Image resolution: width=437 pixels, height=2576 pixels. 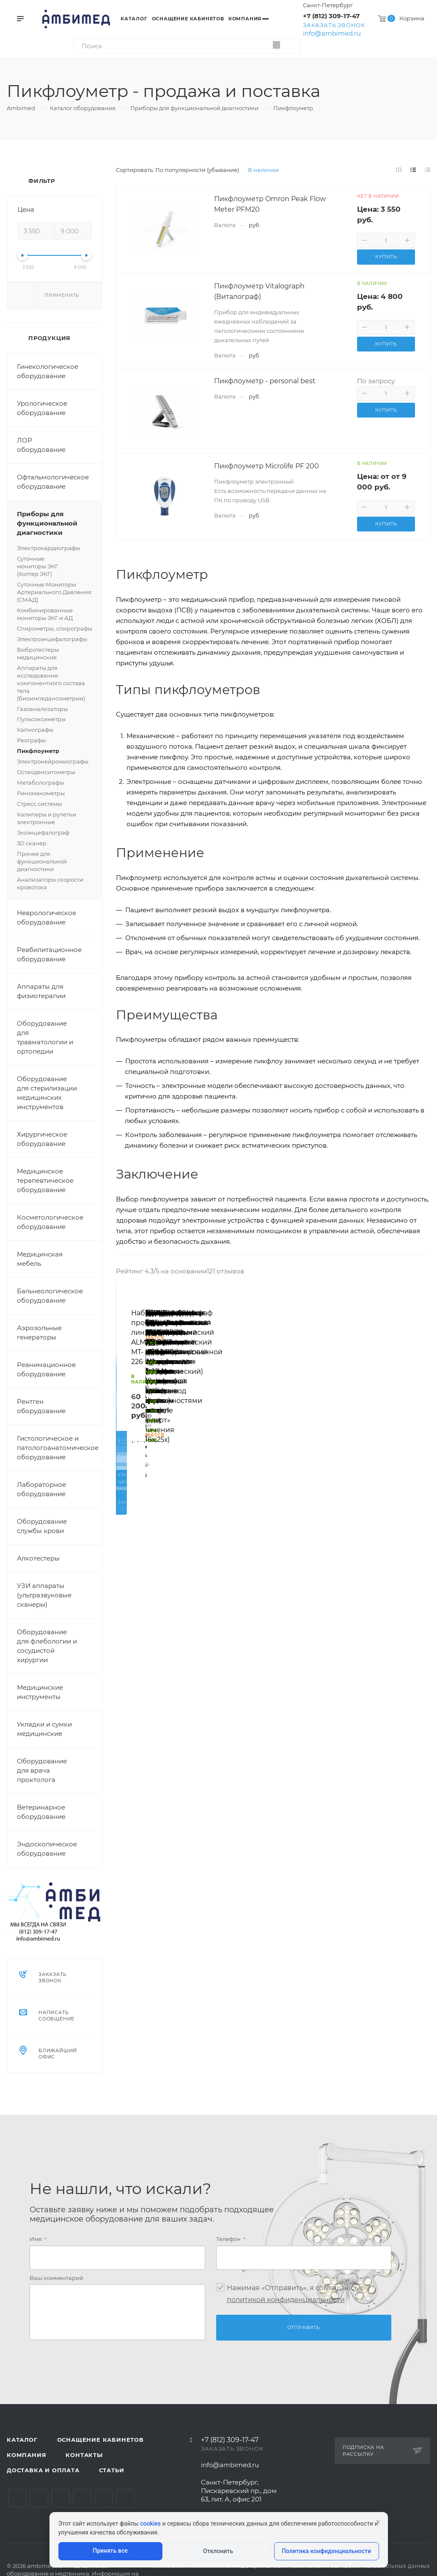 What do you see at coordinates (35, 729) in the screenshot?
I see `Капнографы` at bounding box center [35, 729].